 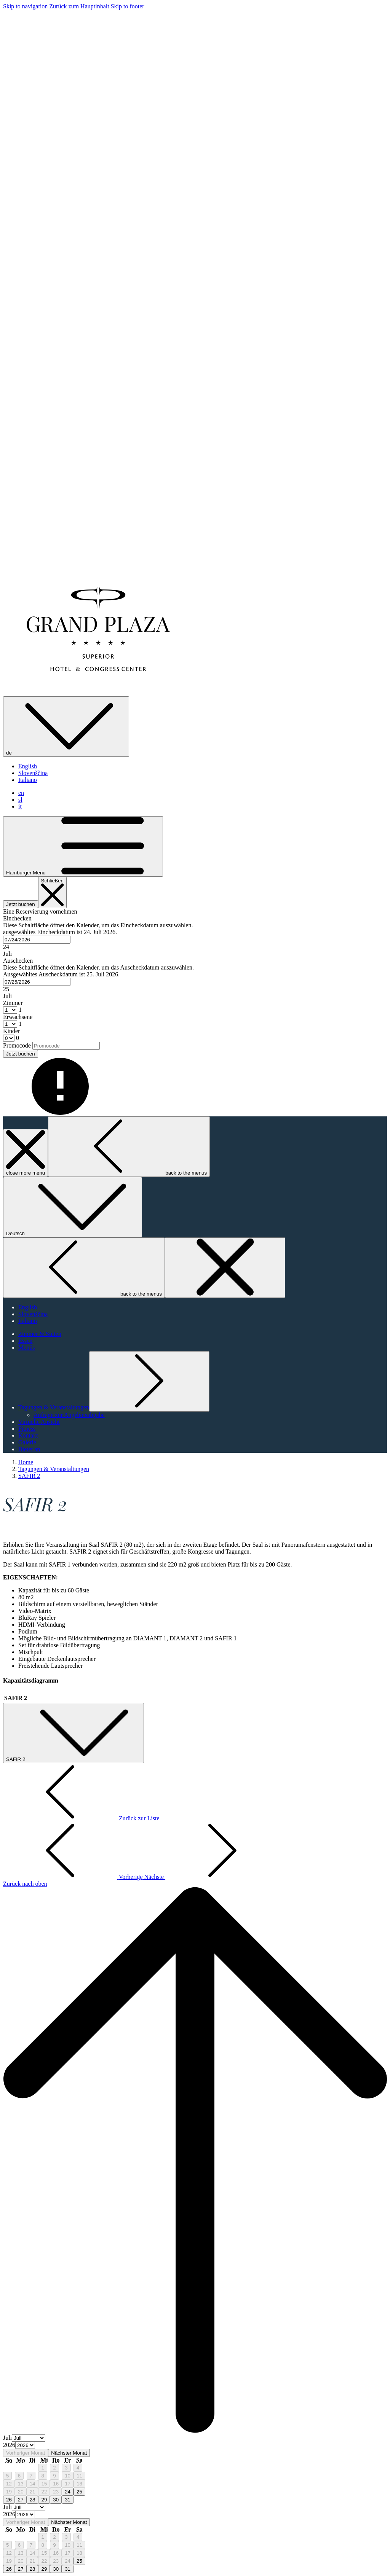 What do you see at coordinates (25, 2445) in the screenshot?
I see `[Select year, current year is 2026]` at bounding box center [25, 2445].